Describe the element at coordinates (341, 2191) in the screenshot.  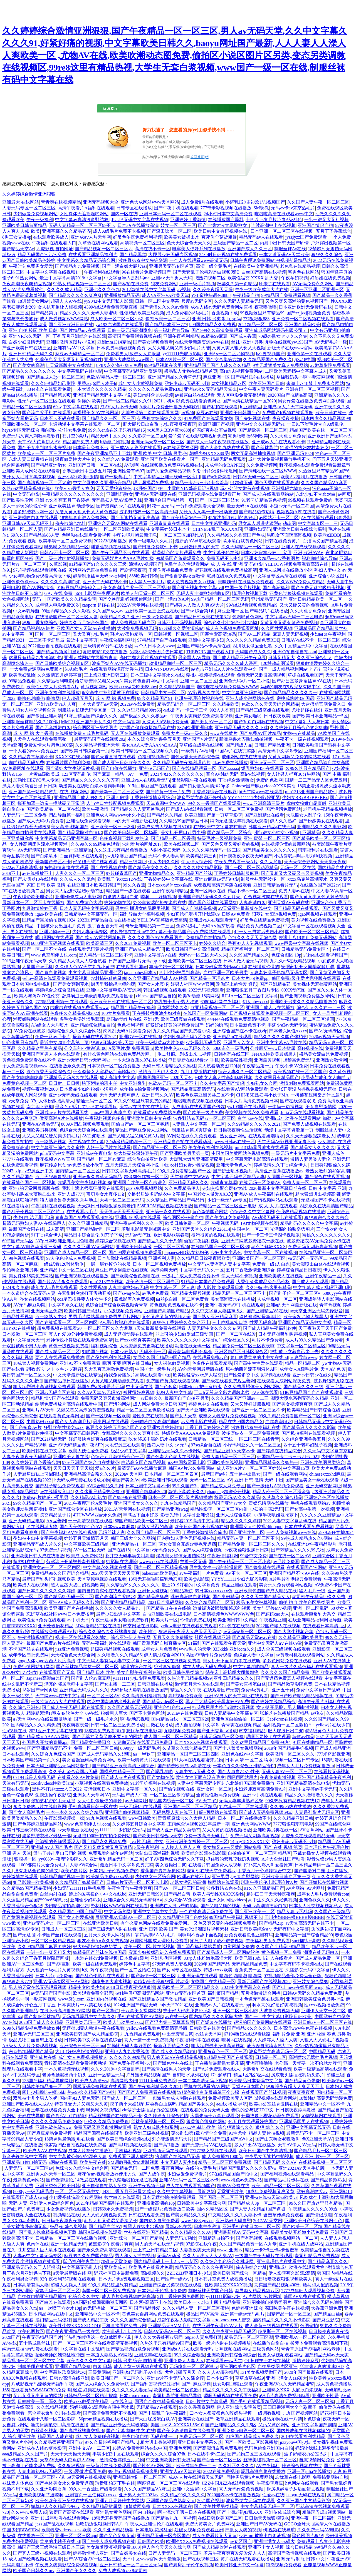
I see `亚洲网站18` at that location.